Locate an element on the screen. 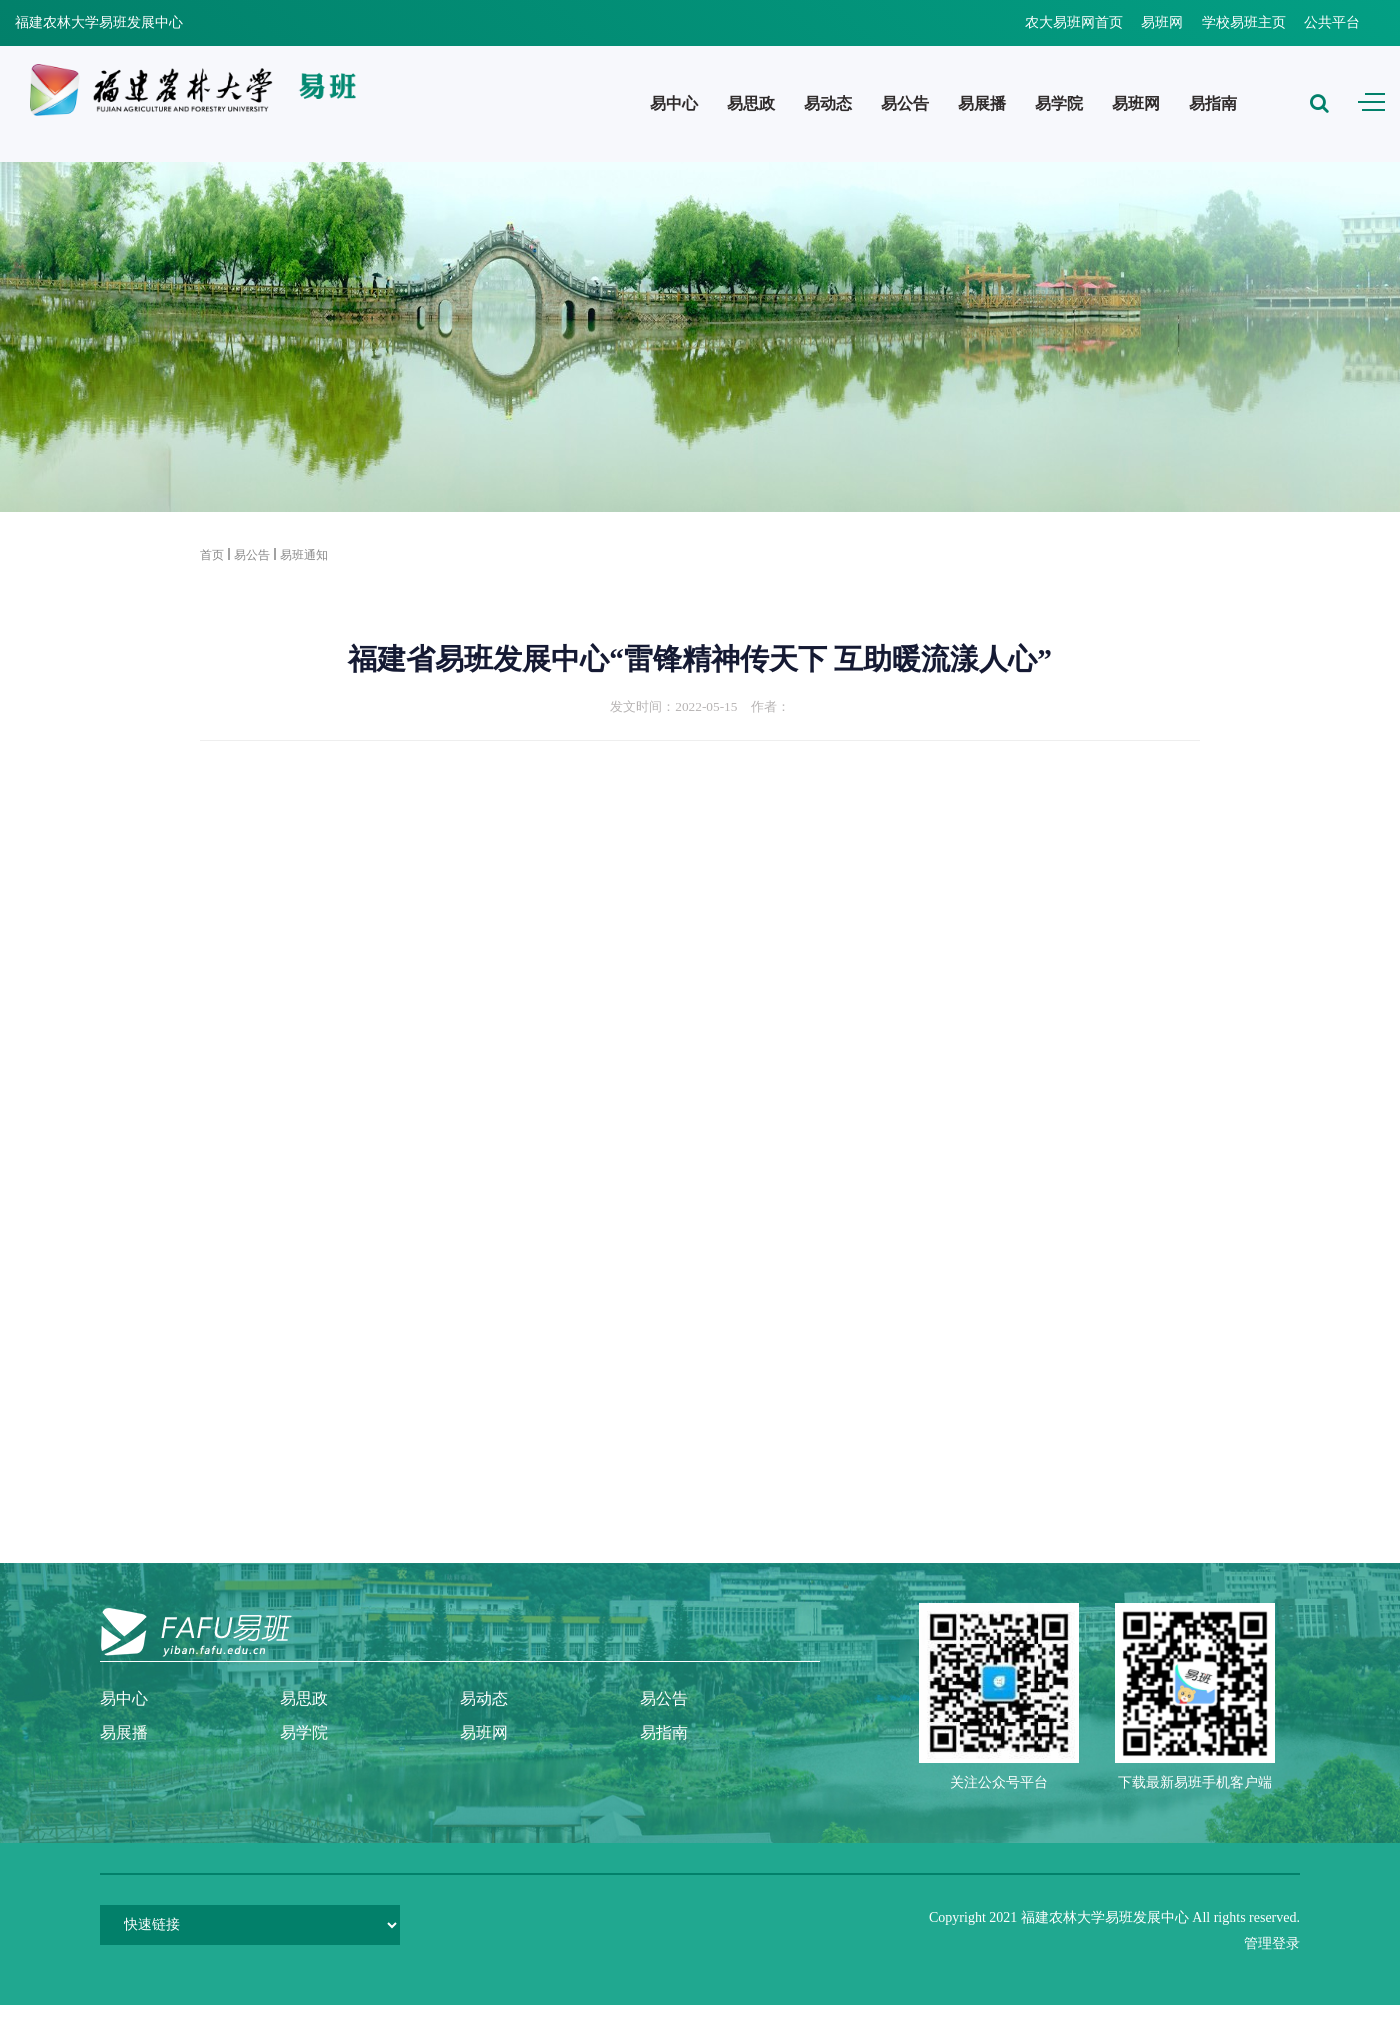 The height and width of the screenshot is (2031, 1400). 管理登录 is located at coordinates (1272, 1943).